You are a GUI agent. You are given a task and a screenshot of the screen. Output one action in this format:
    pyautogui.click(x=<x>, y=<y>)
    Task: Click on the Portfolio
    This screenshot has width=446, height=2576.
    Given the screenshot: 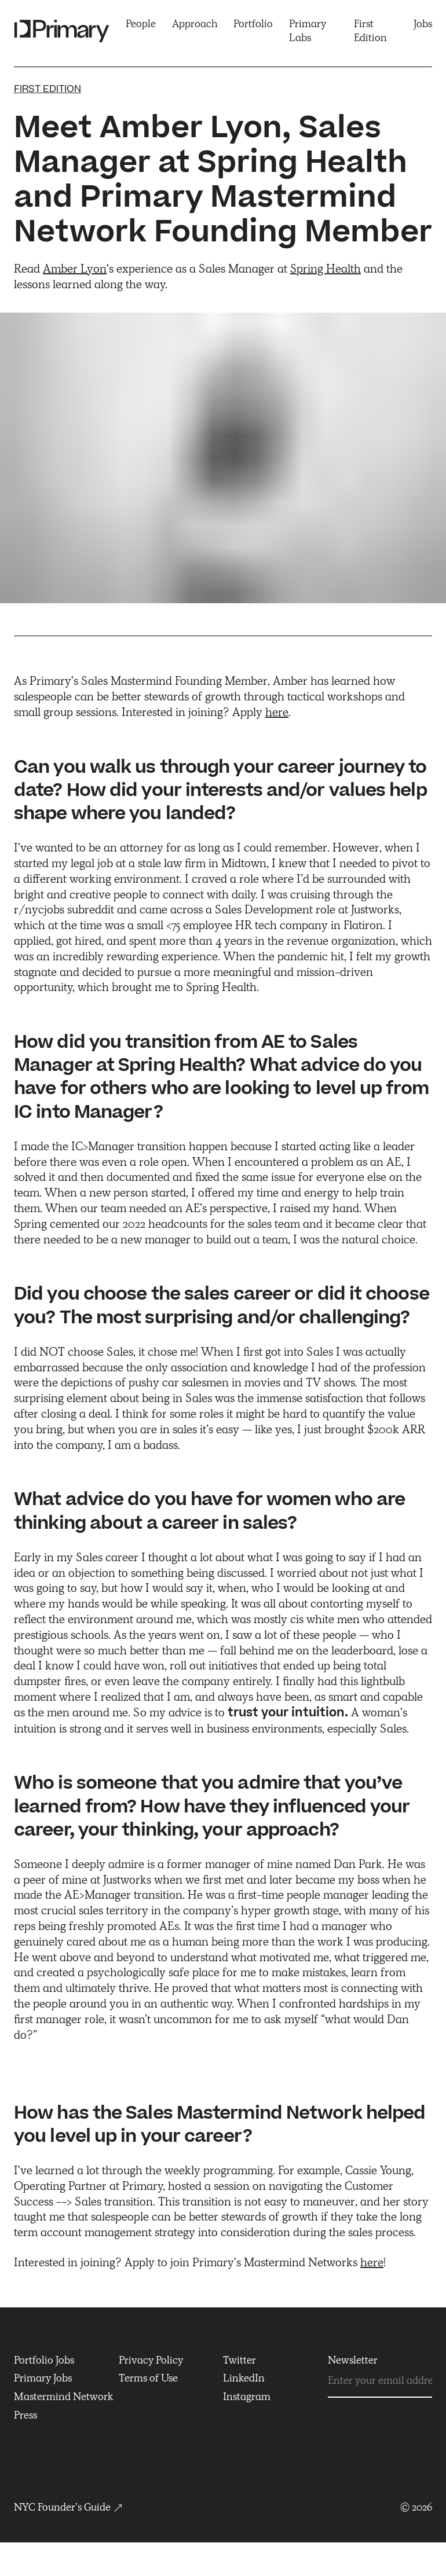 What is the action you would take?
    pyautogui.click(x=253, y=24)
    